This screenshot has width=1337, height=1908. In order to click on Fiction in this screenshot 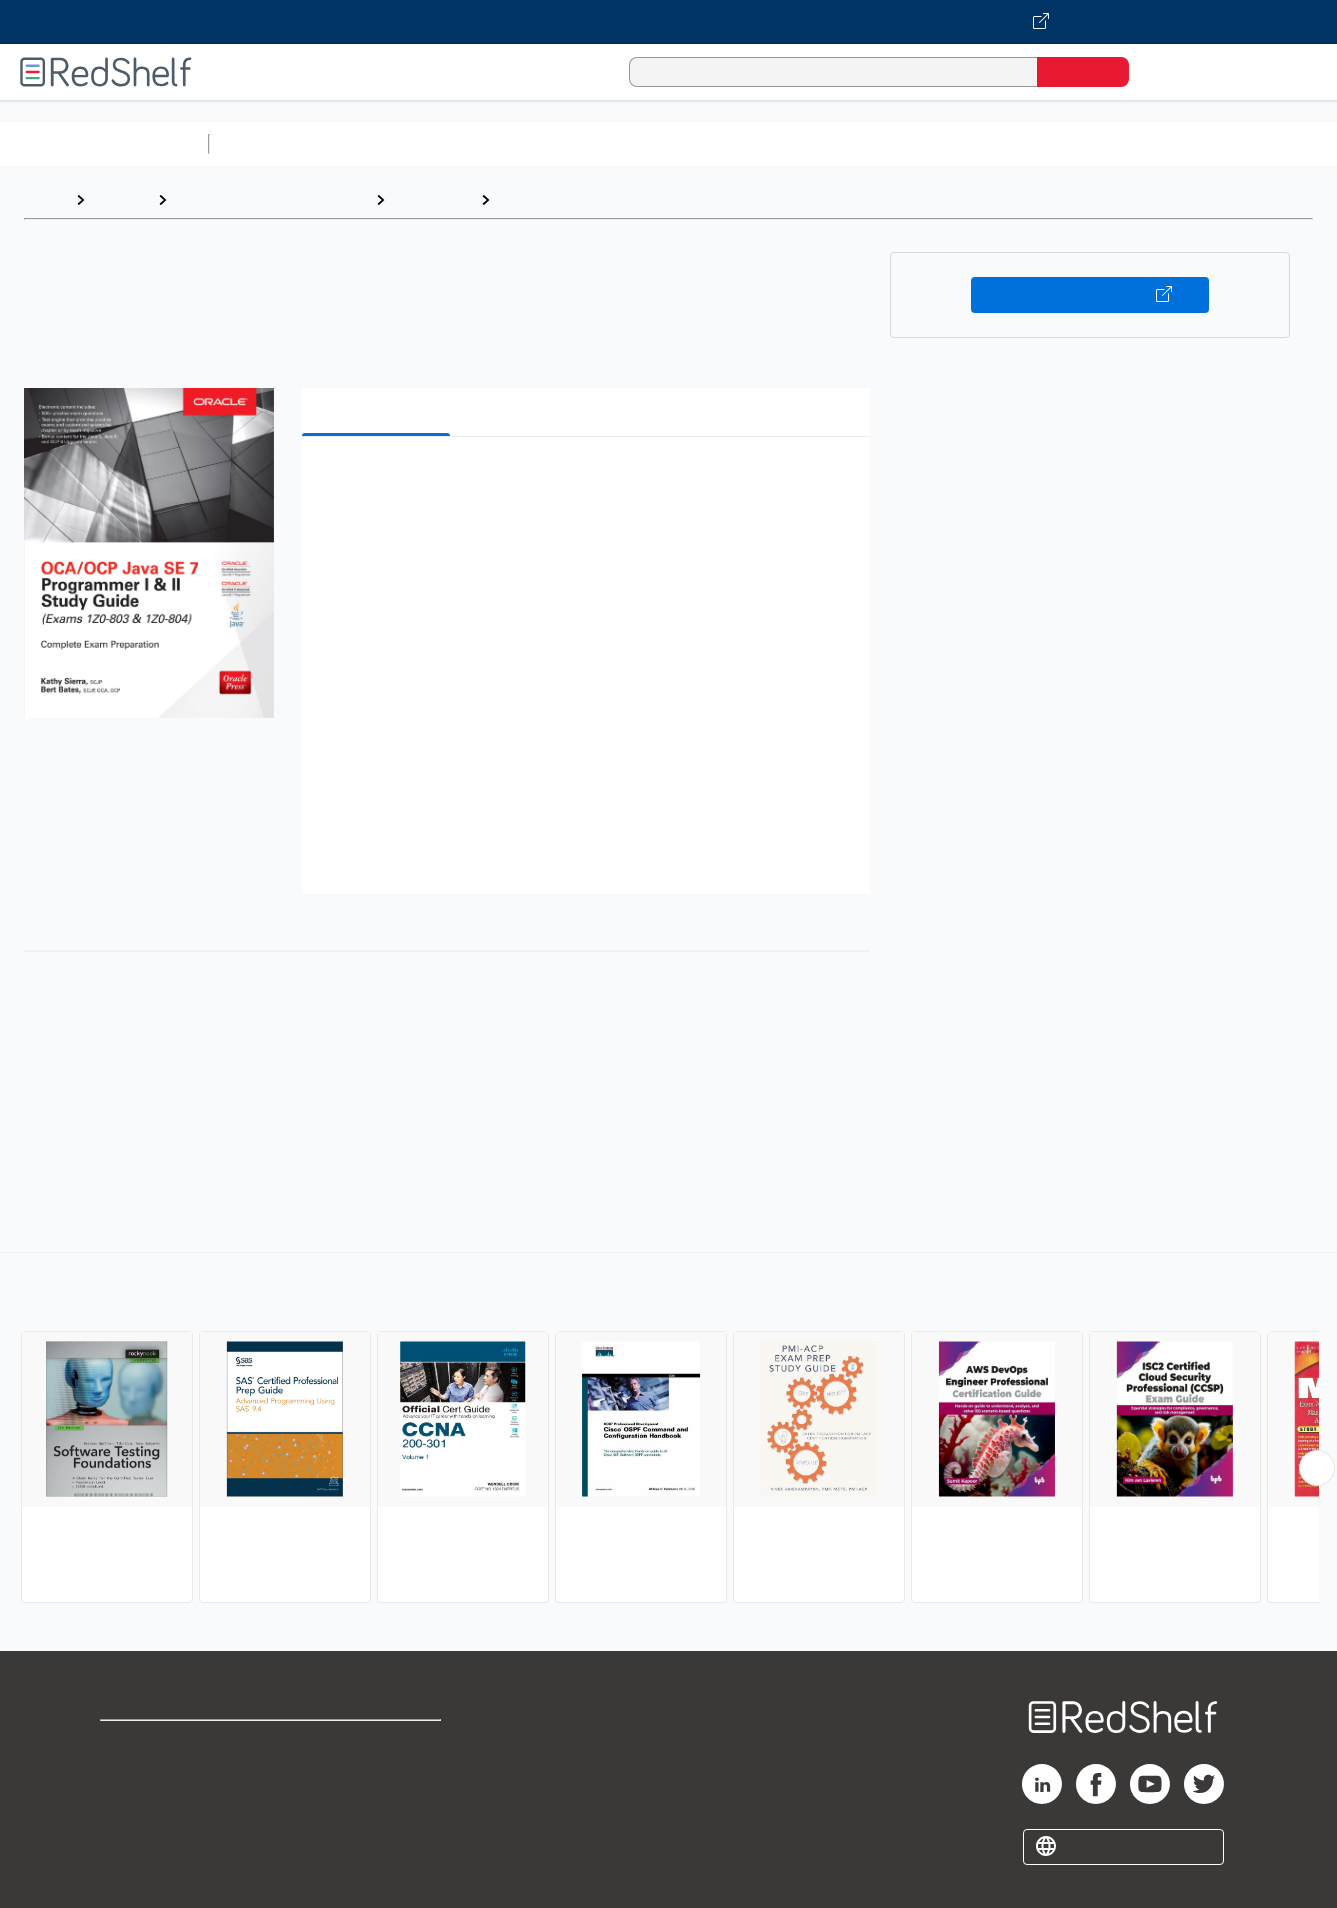, I will do `click(1130, 143)`.